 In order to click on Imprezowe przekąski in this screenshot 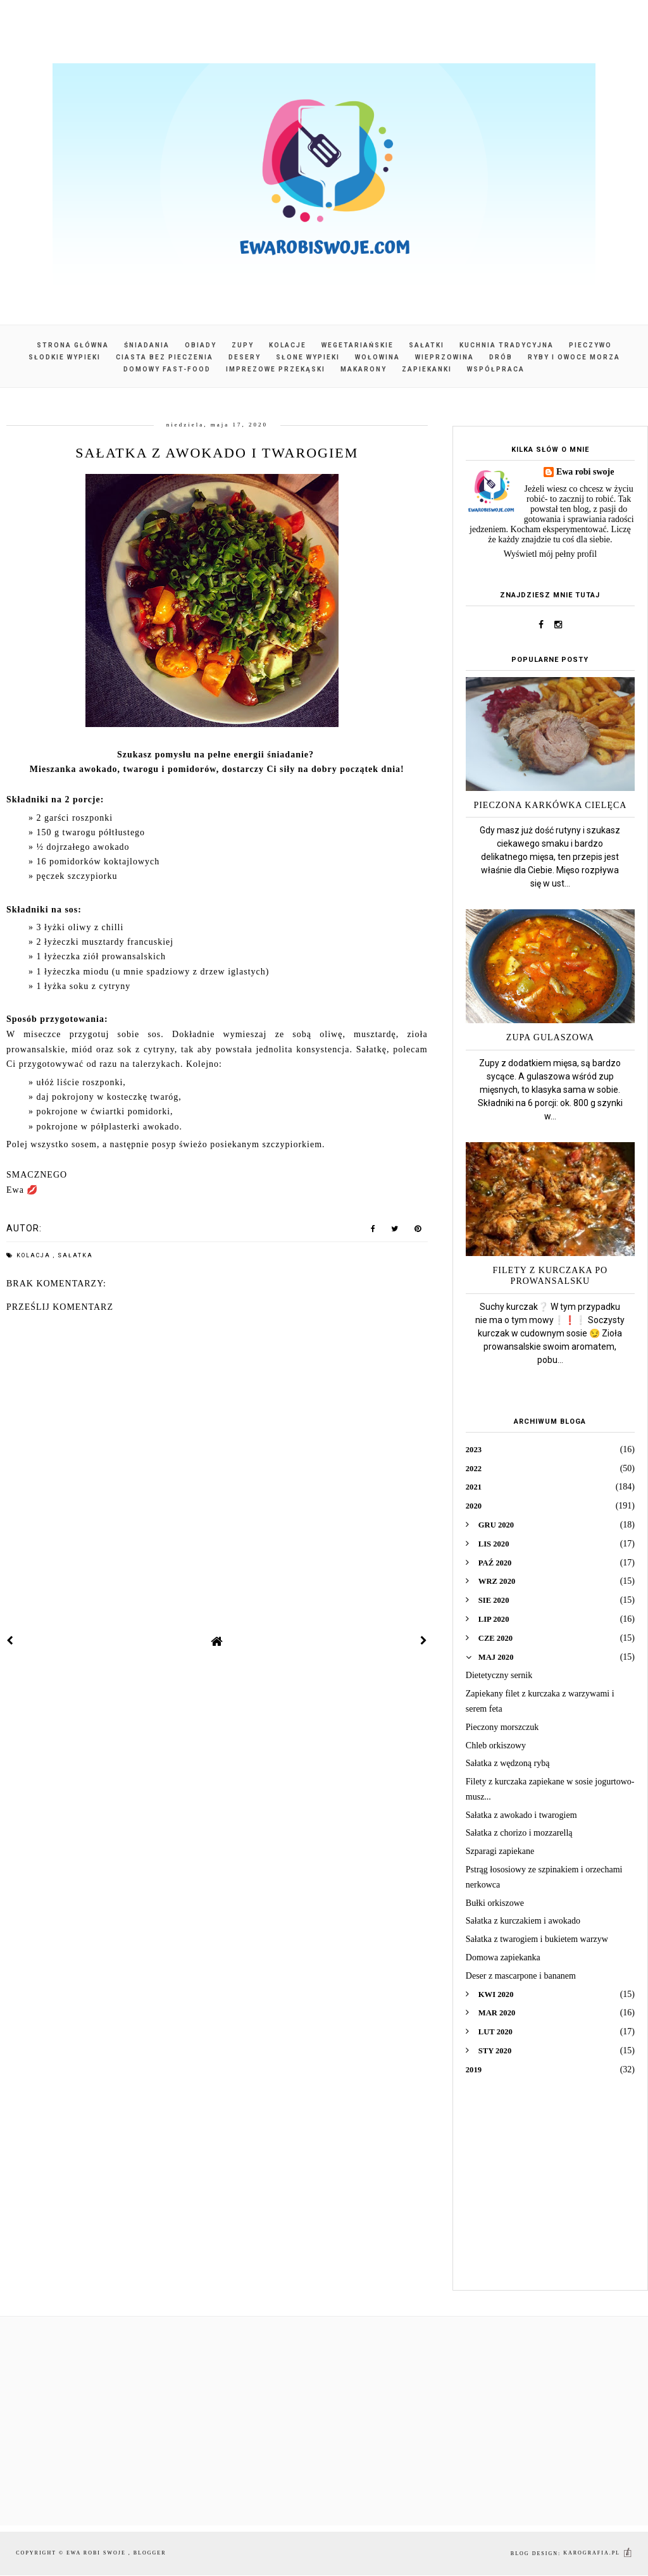, I will do `click(275, 369)`.